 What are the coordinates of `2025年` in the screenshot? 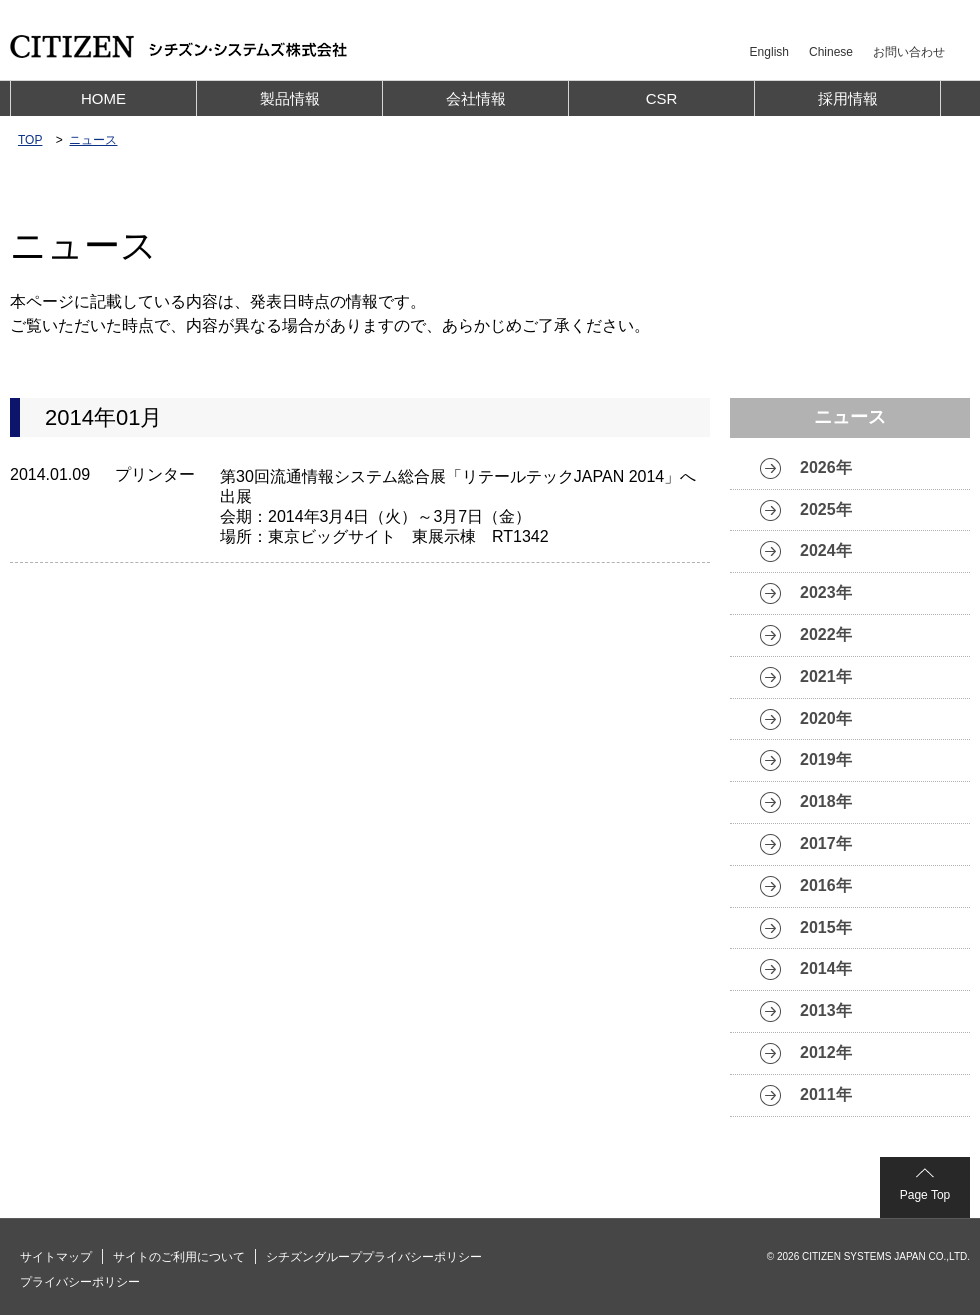 It's located at (826, 509).